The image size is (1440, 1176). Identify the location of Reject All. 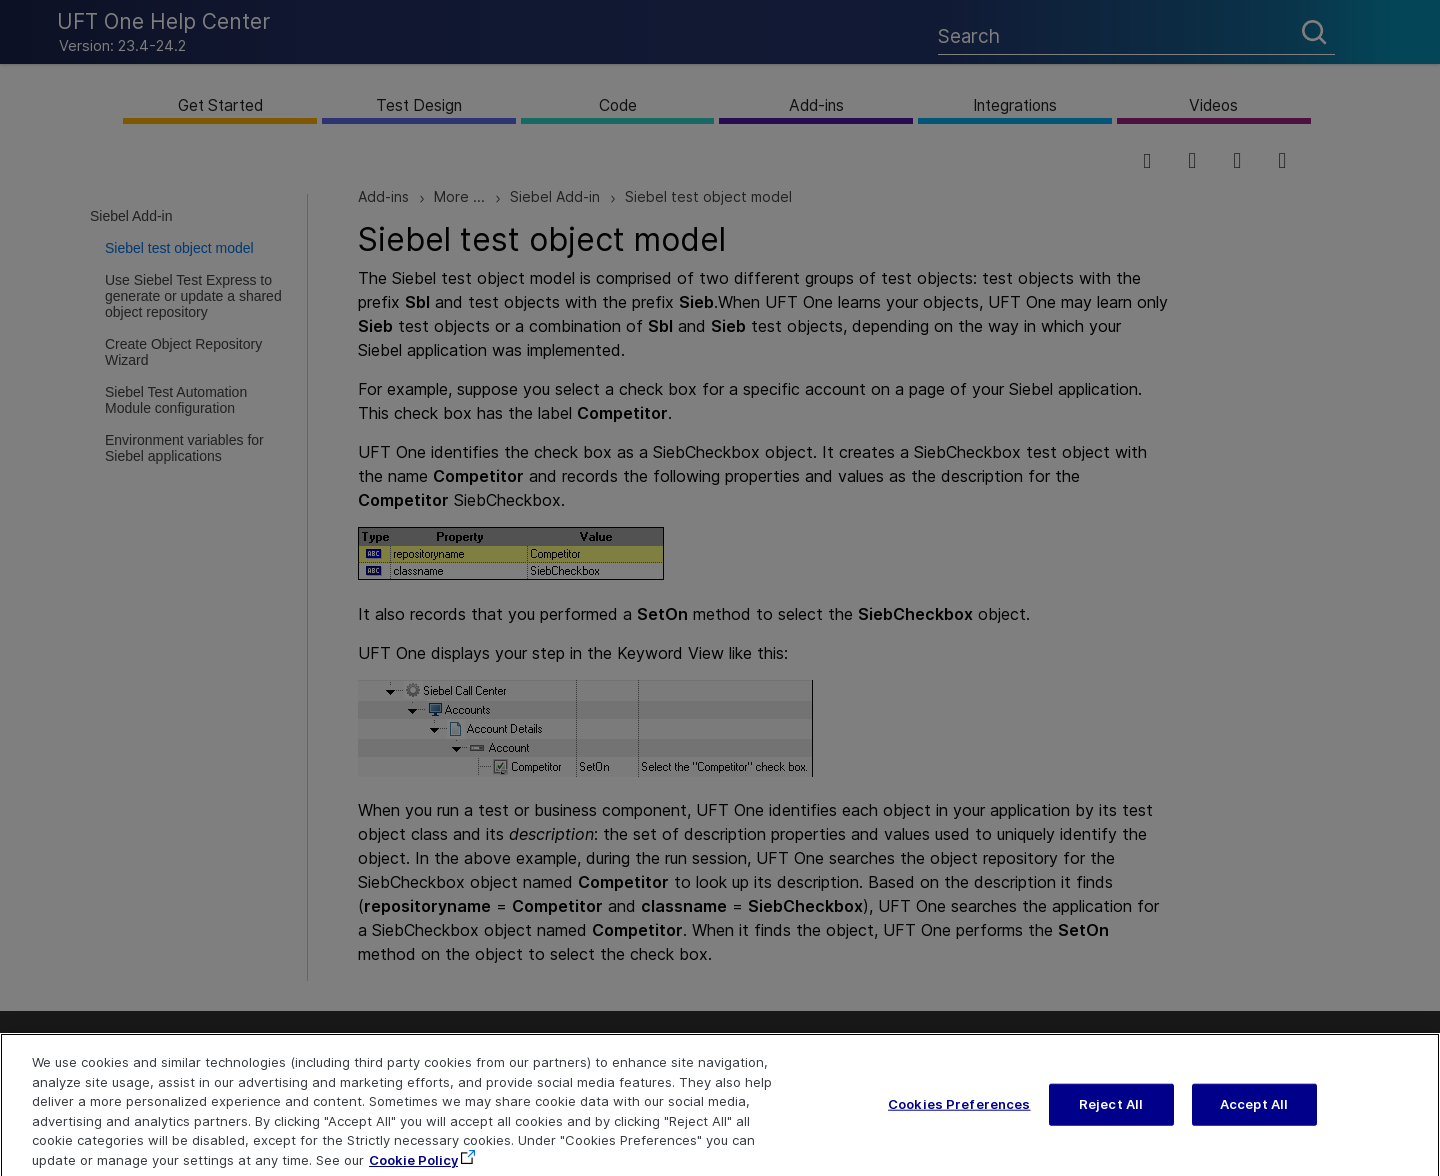
(1111, 1116).